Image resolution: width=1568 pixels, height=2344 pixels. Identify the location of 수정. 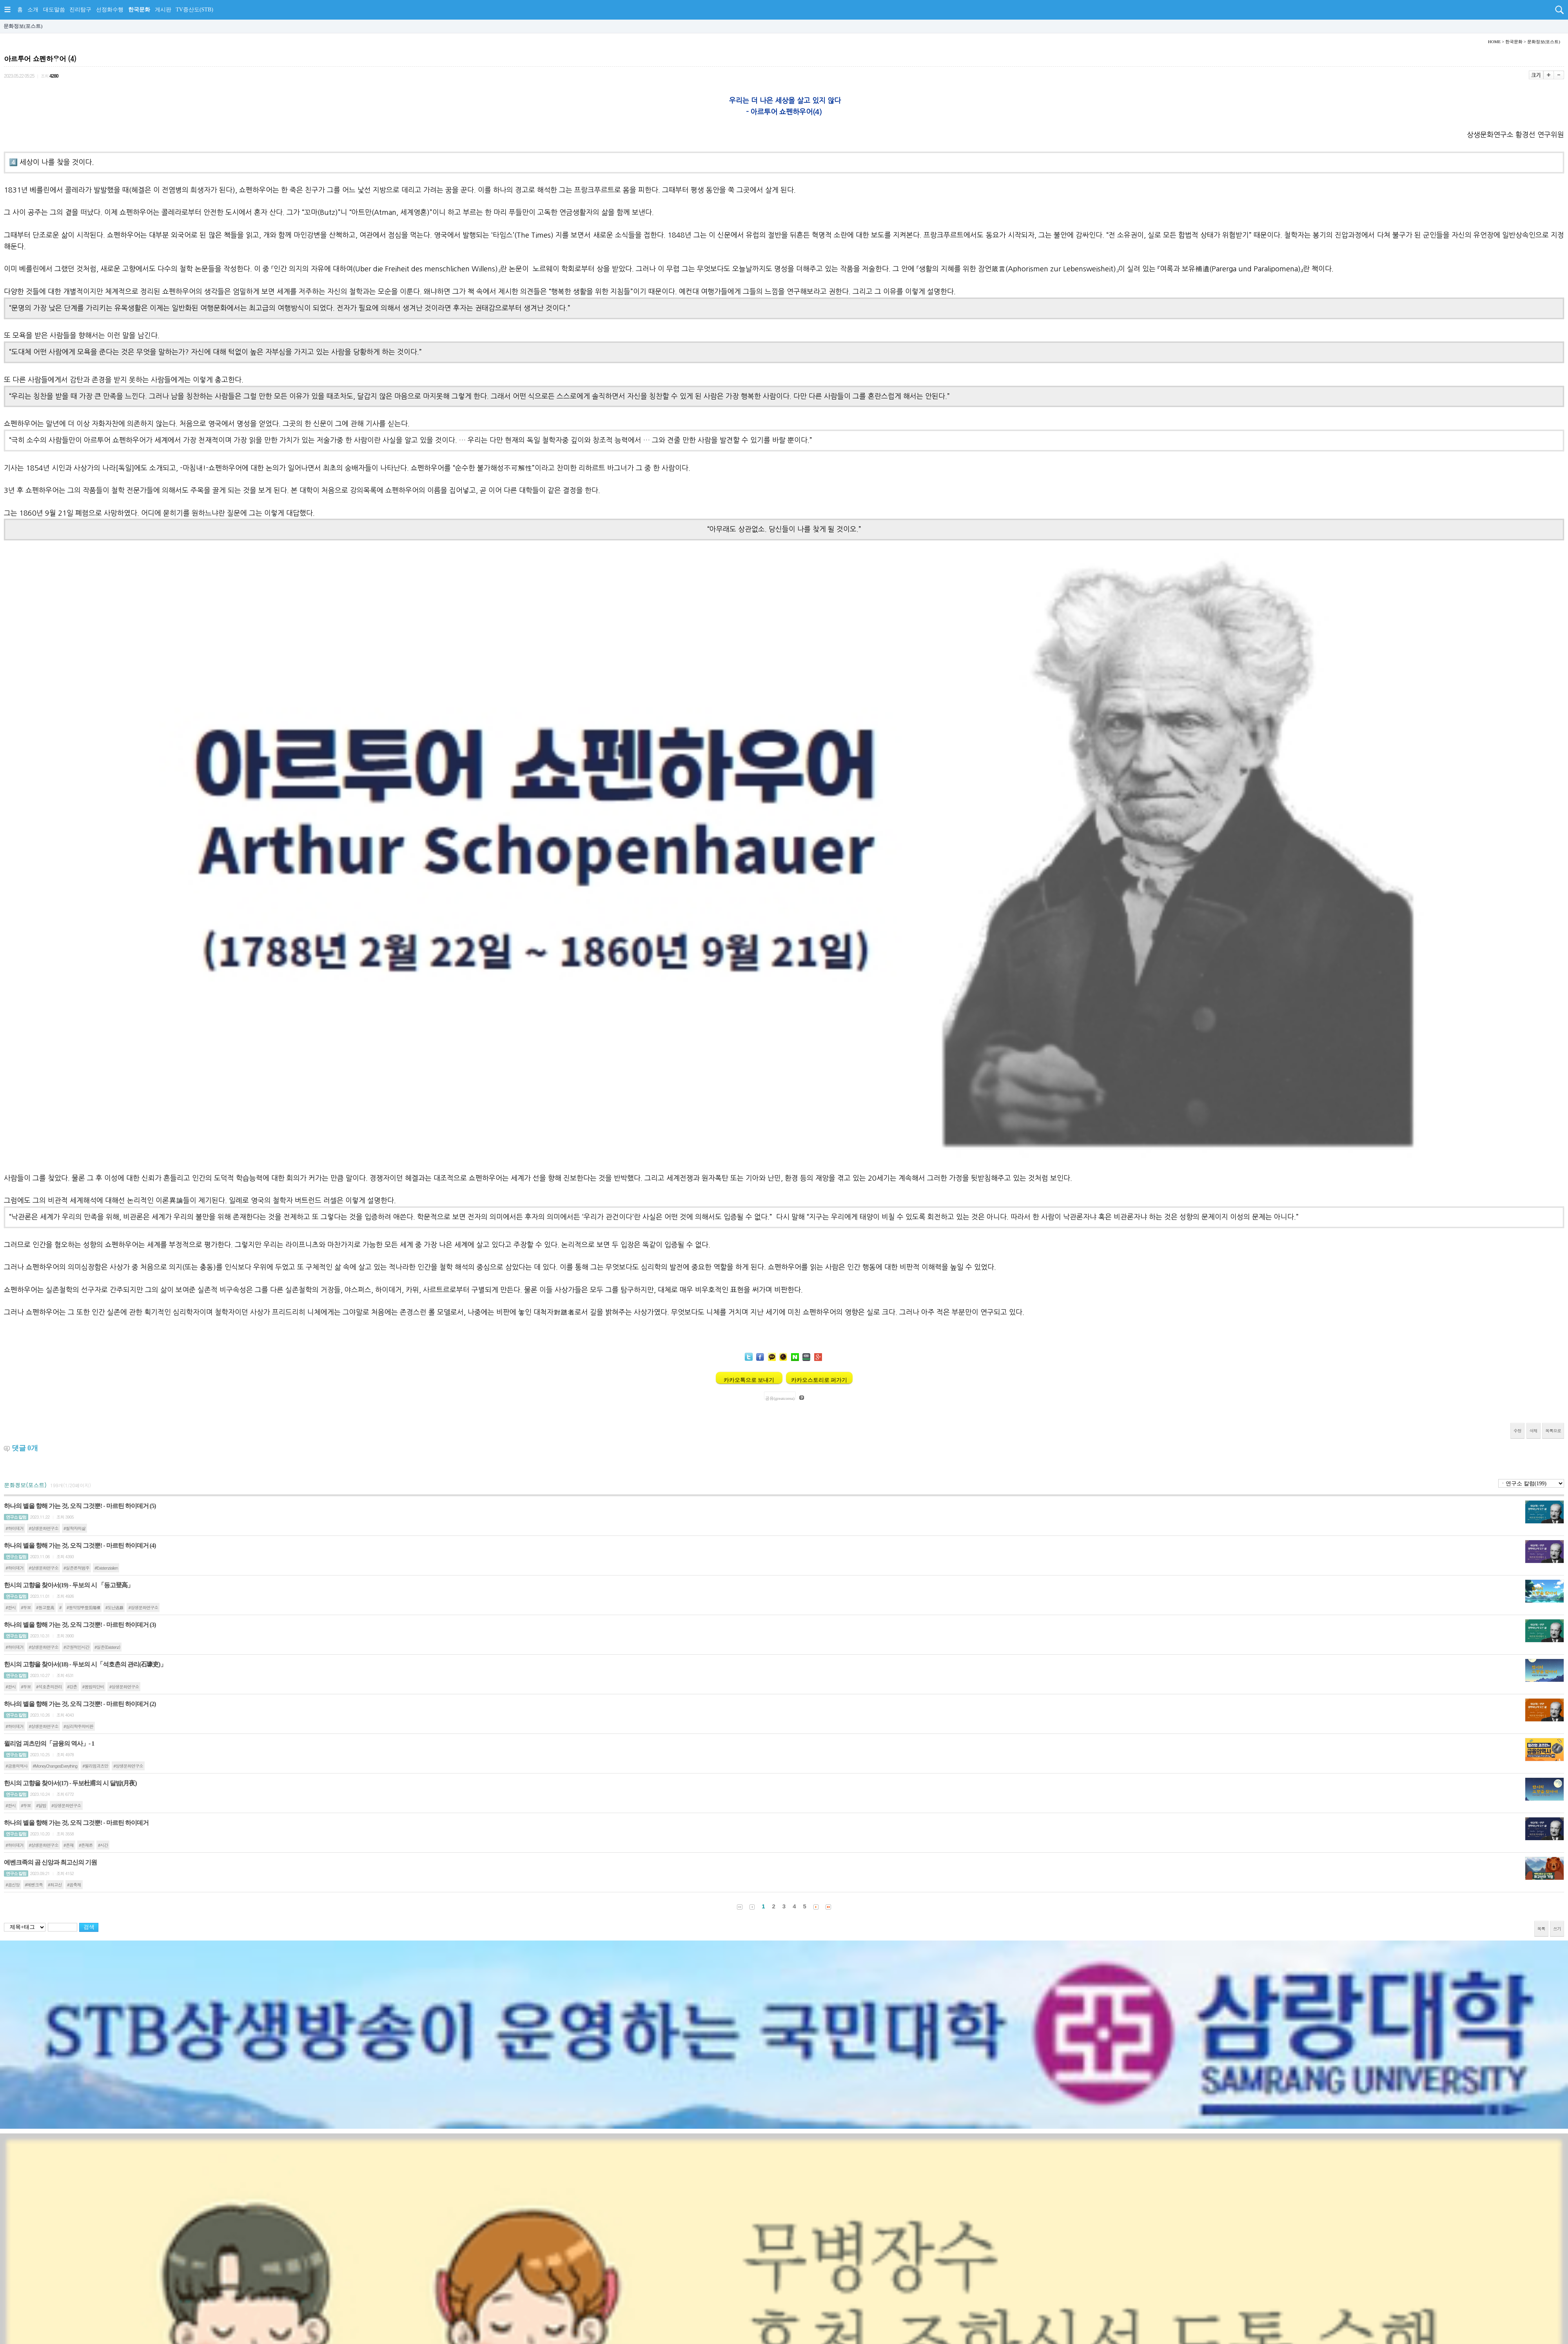
(1517, 1431).